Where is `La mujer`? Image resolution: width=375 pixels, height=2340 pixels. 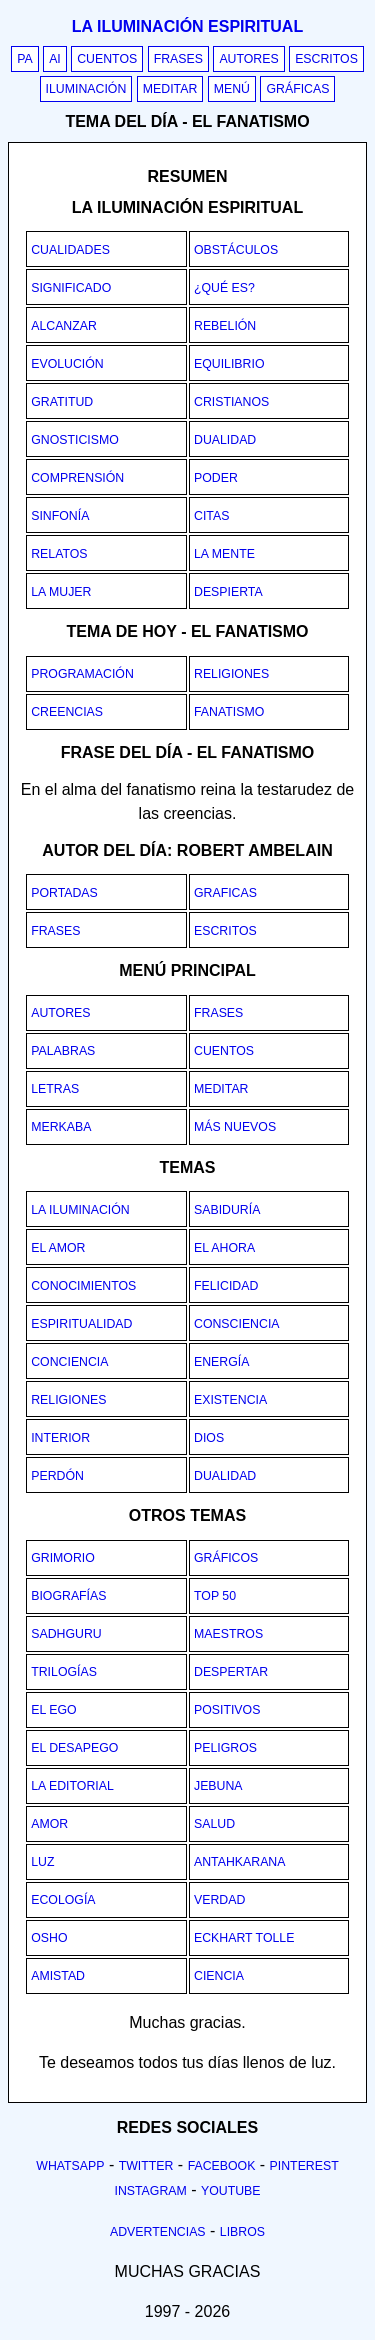 La mujer is located at coordinates (61, 592).